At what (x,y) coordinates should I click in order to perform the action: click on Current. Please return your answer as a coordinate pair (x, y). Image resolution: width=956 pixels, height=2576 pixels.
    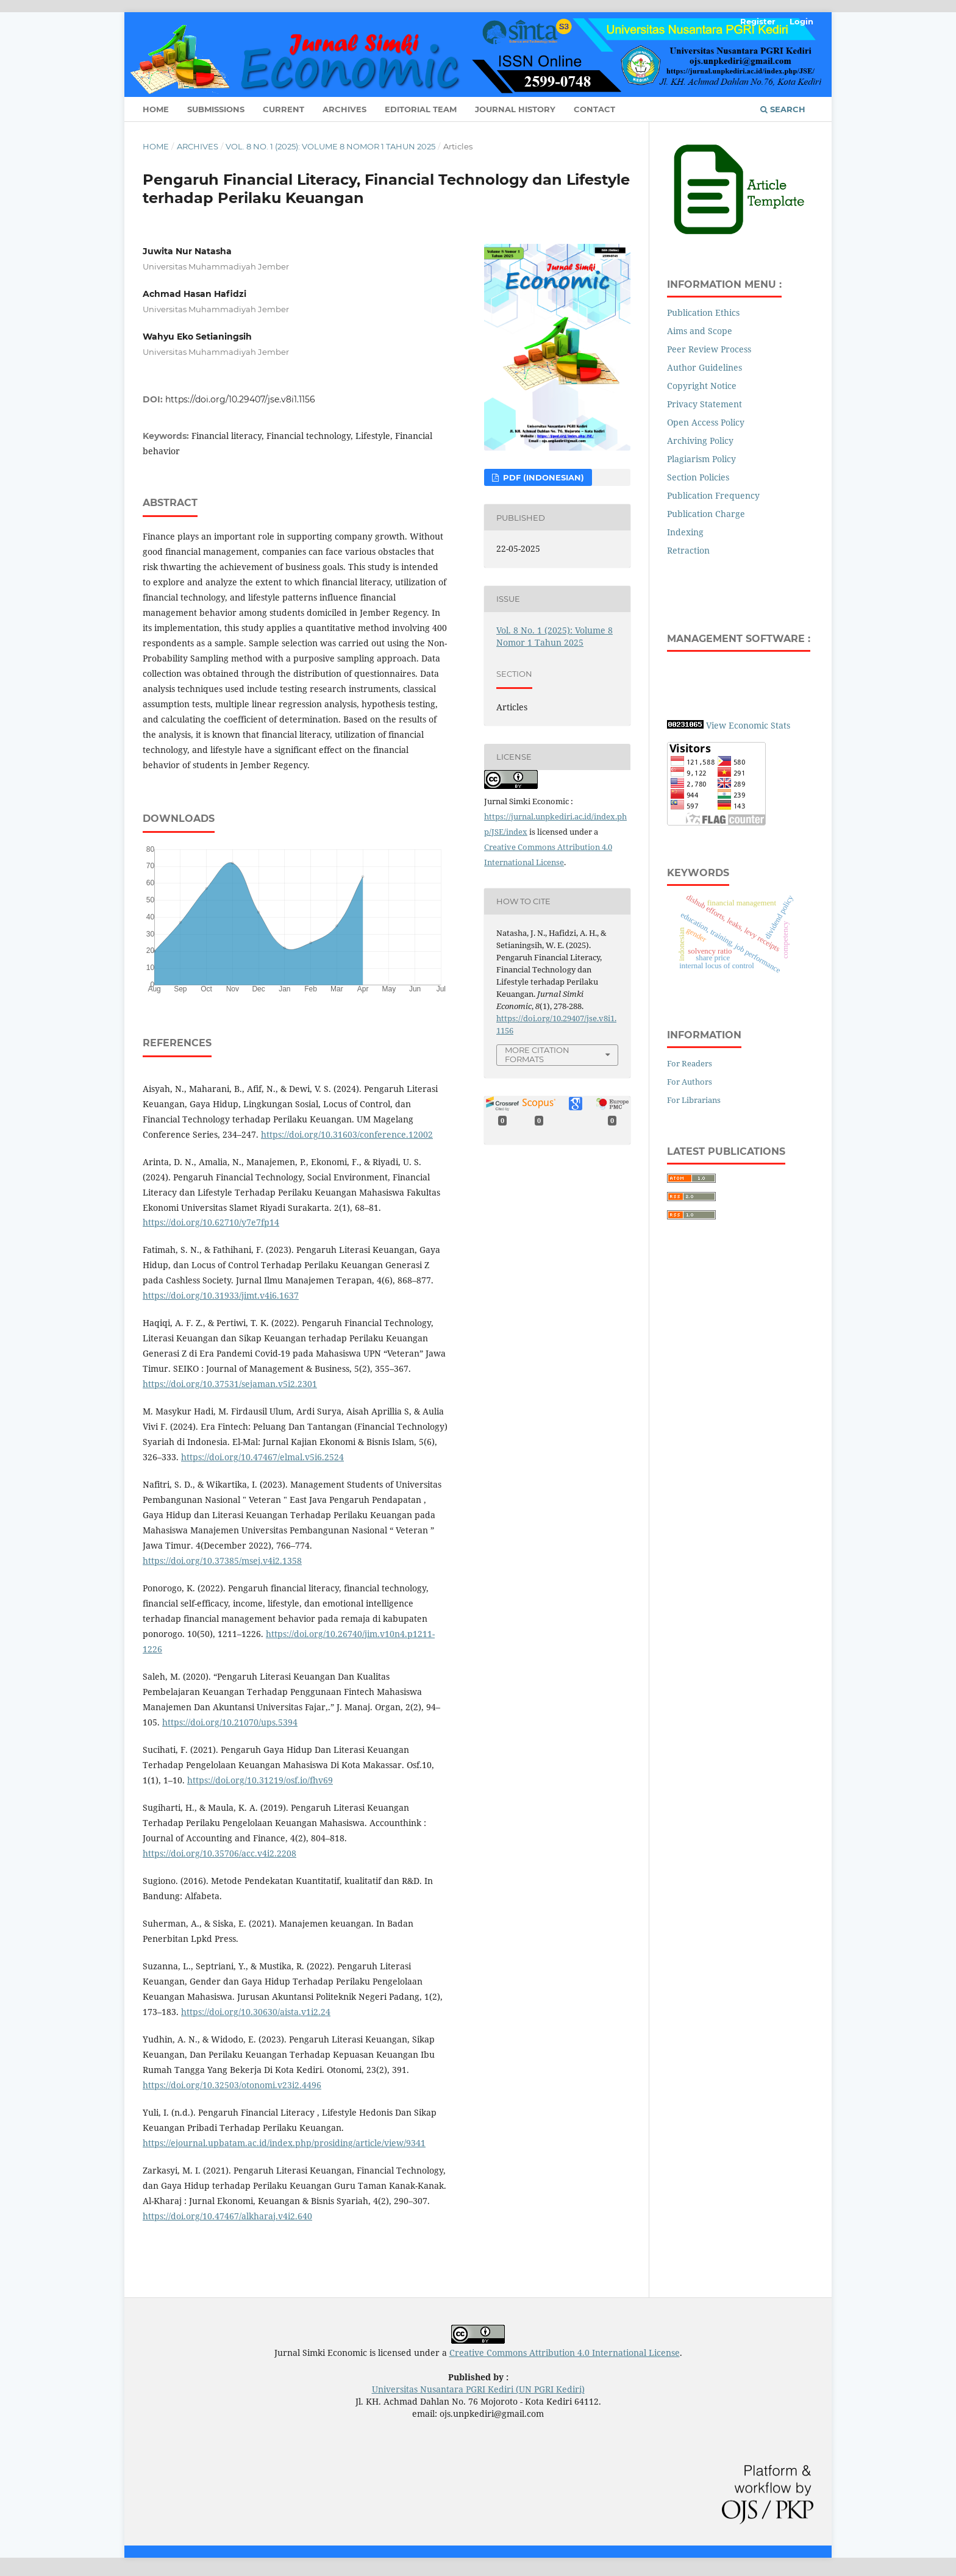
    Looking at the image, I should click on (283, 109).